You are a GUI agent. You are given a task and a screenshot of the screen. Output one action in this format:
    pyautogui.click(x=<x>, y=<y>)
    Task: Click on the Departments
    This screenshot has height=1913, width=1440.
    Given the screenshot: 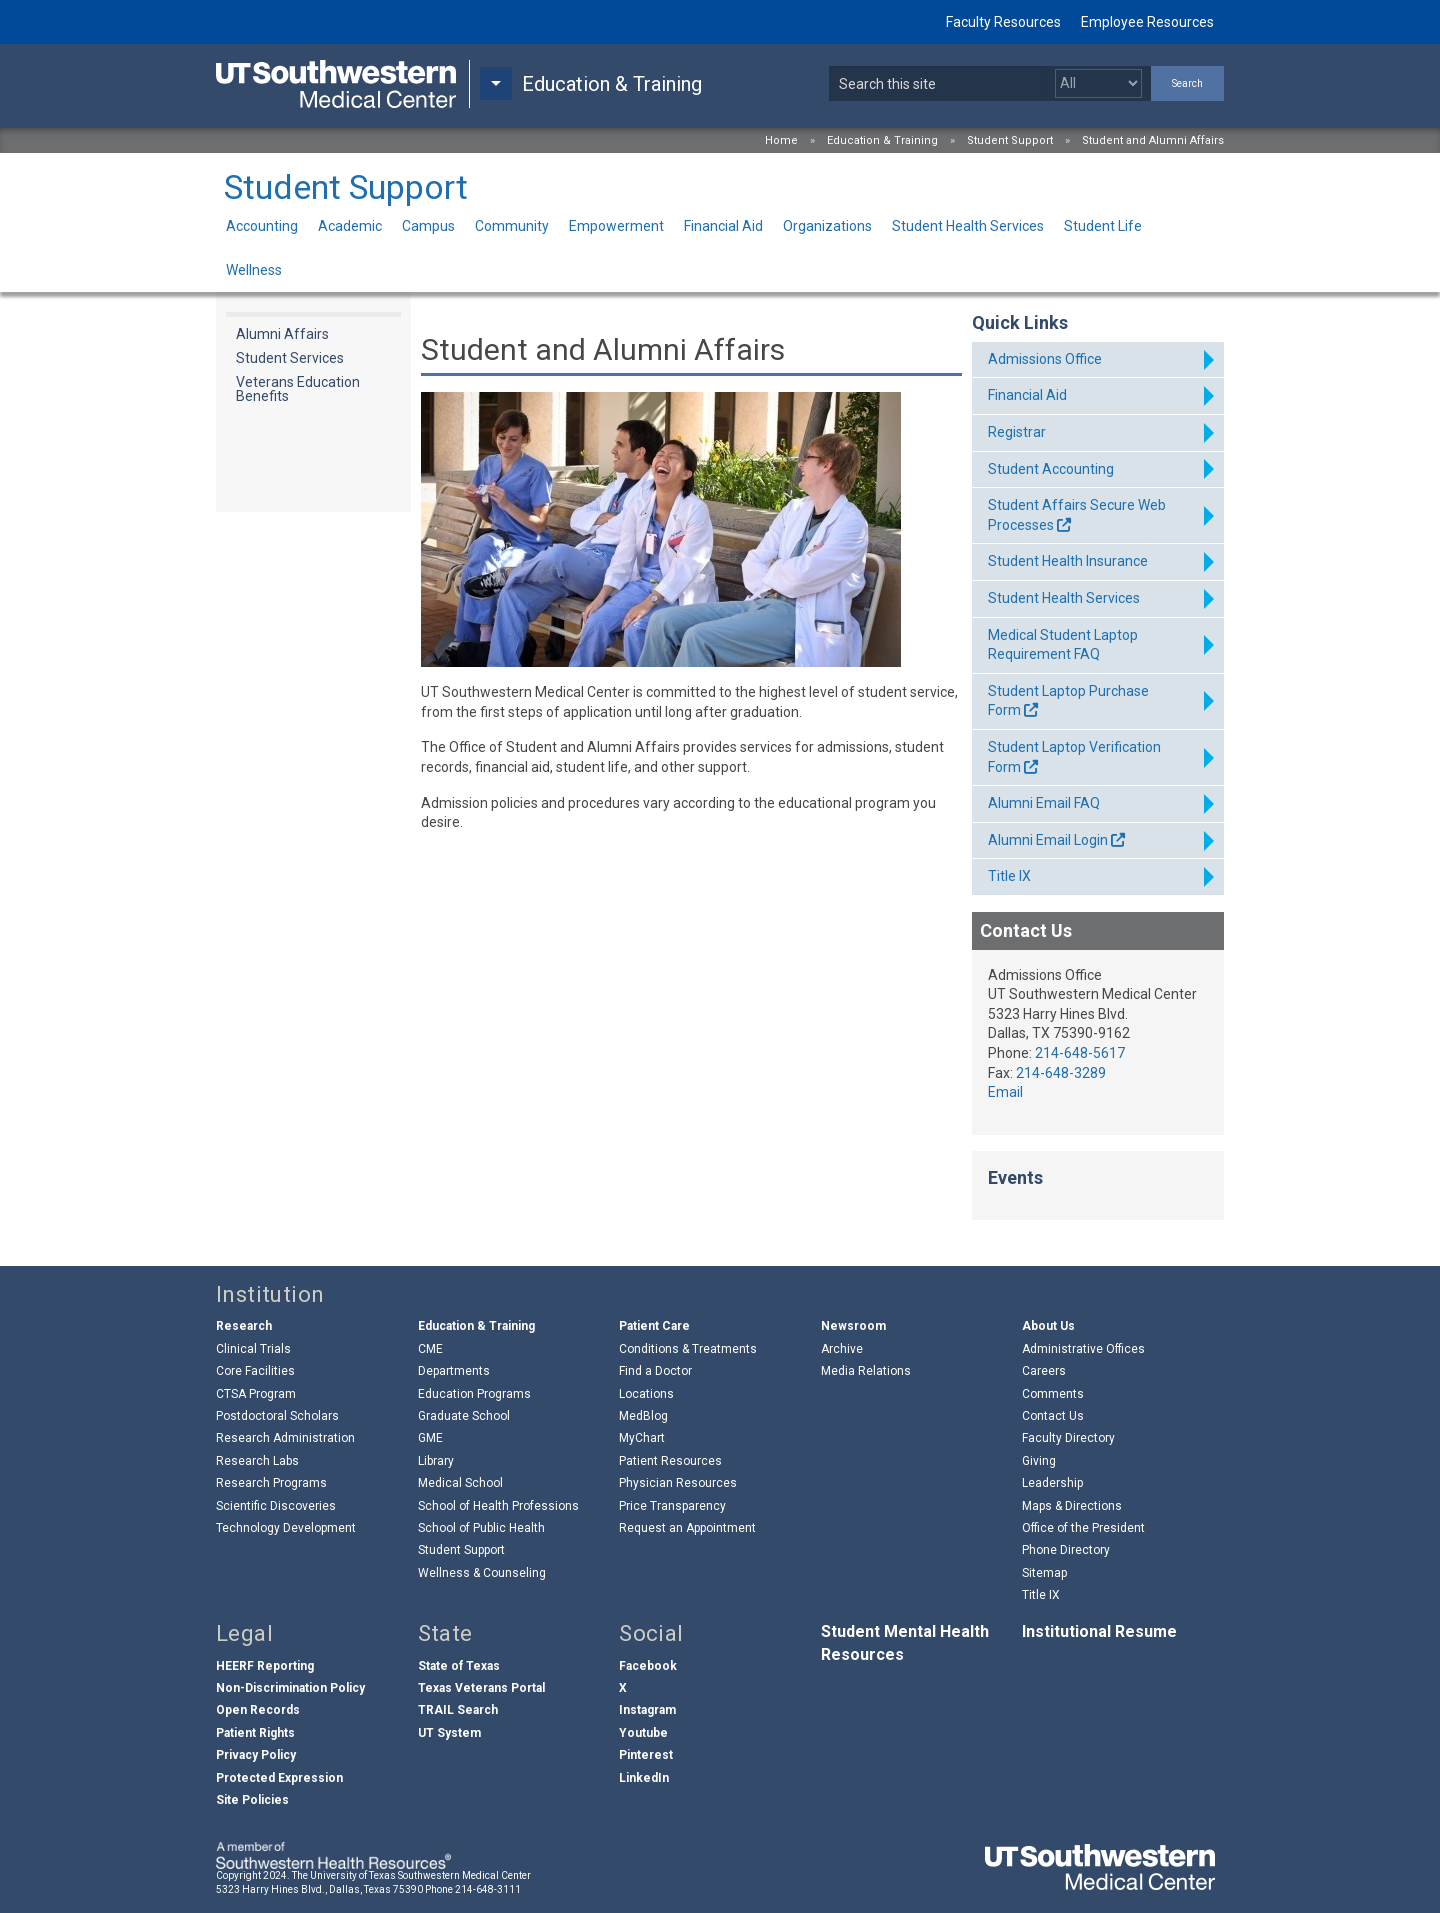 What is the action you would take?
    pyautogui.click(x=454, y=1371)
    